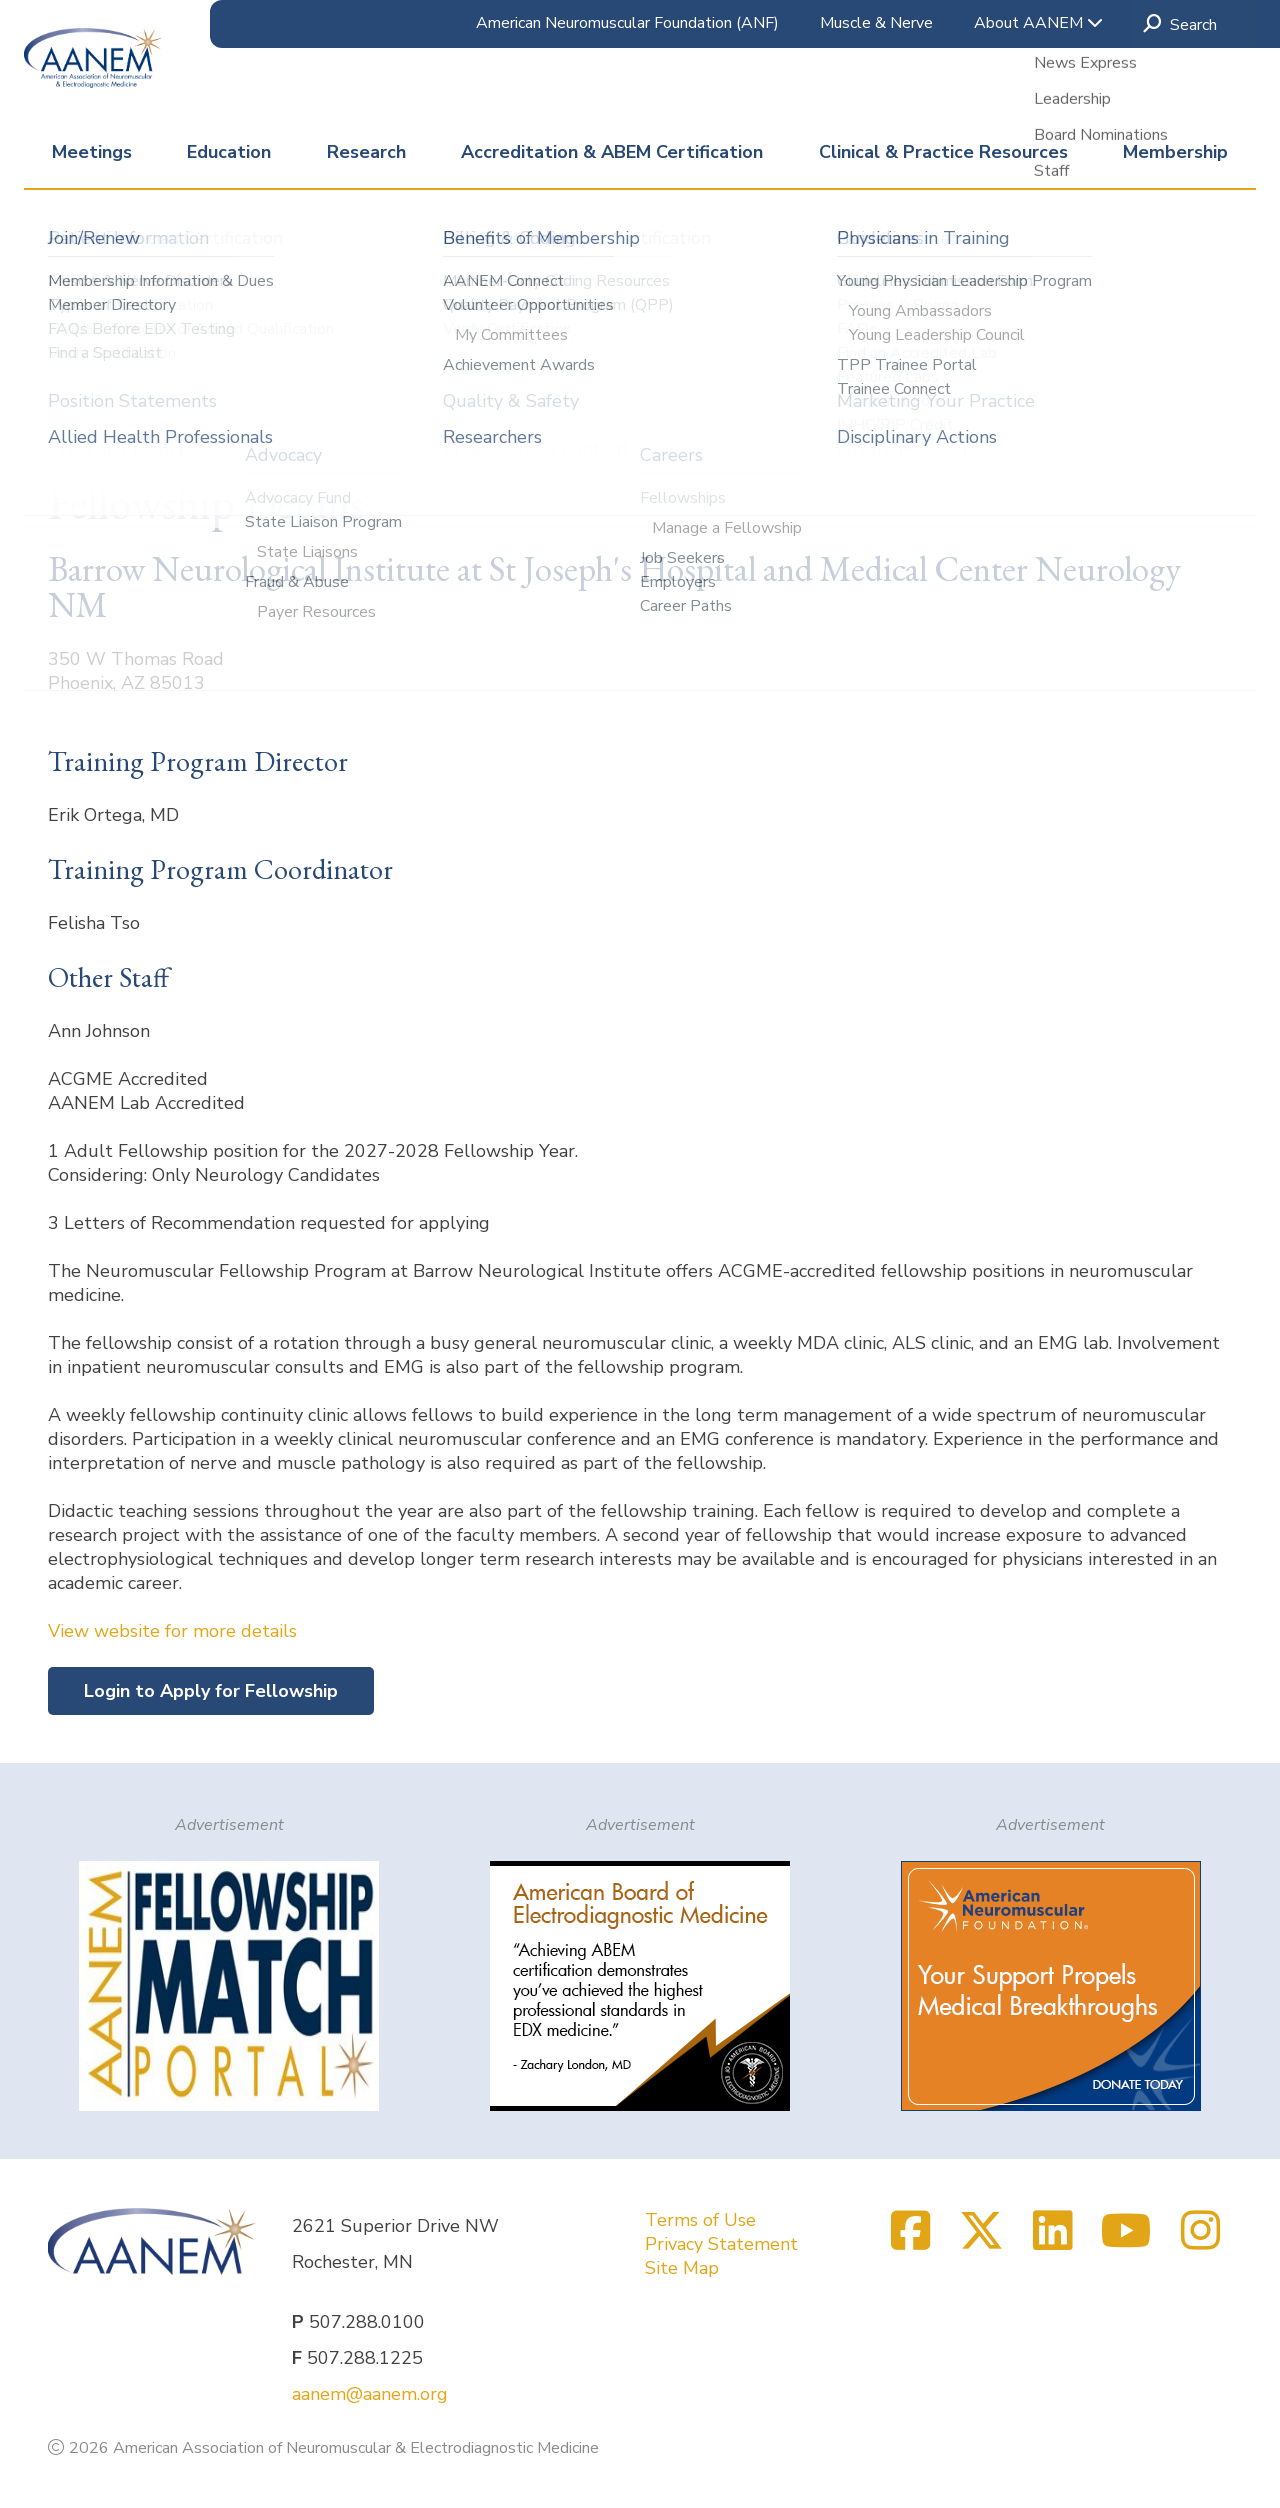  I want to click on Login to Apply for Fellowship, so click(211, 1691).